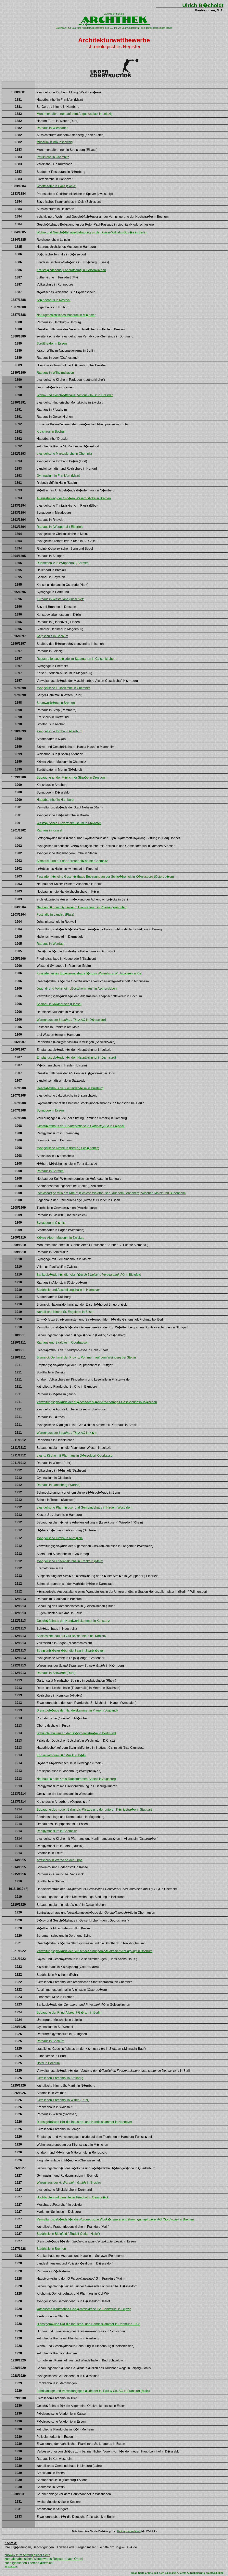 This screenshot has height=2576, width=228. Describe the element at coordinates (97, 1576) in the screenshot. I see `Ausgestaltung der Stra�en�berf�hrung der K�lner Stra�e in (Wuppertal-) Elberfeld` at that location.